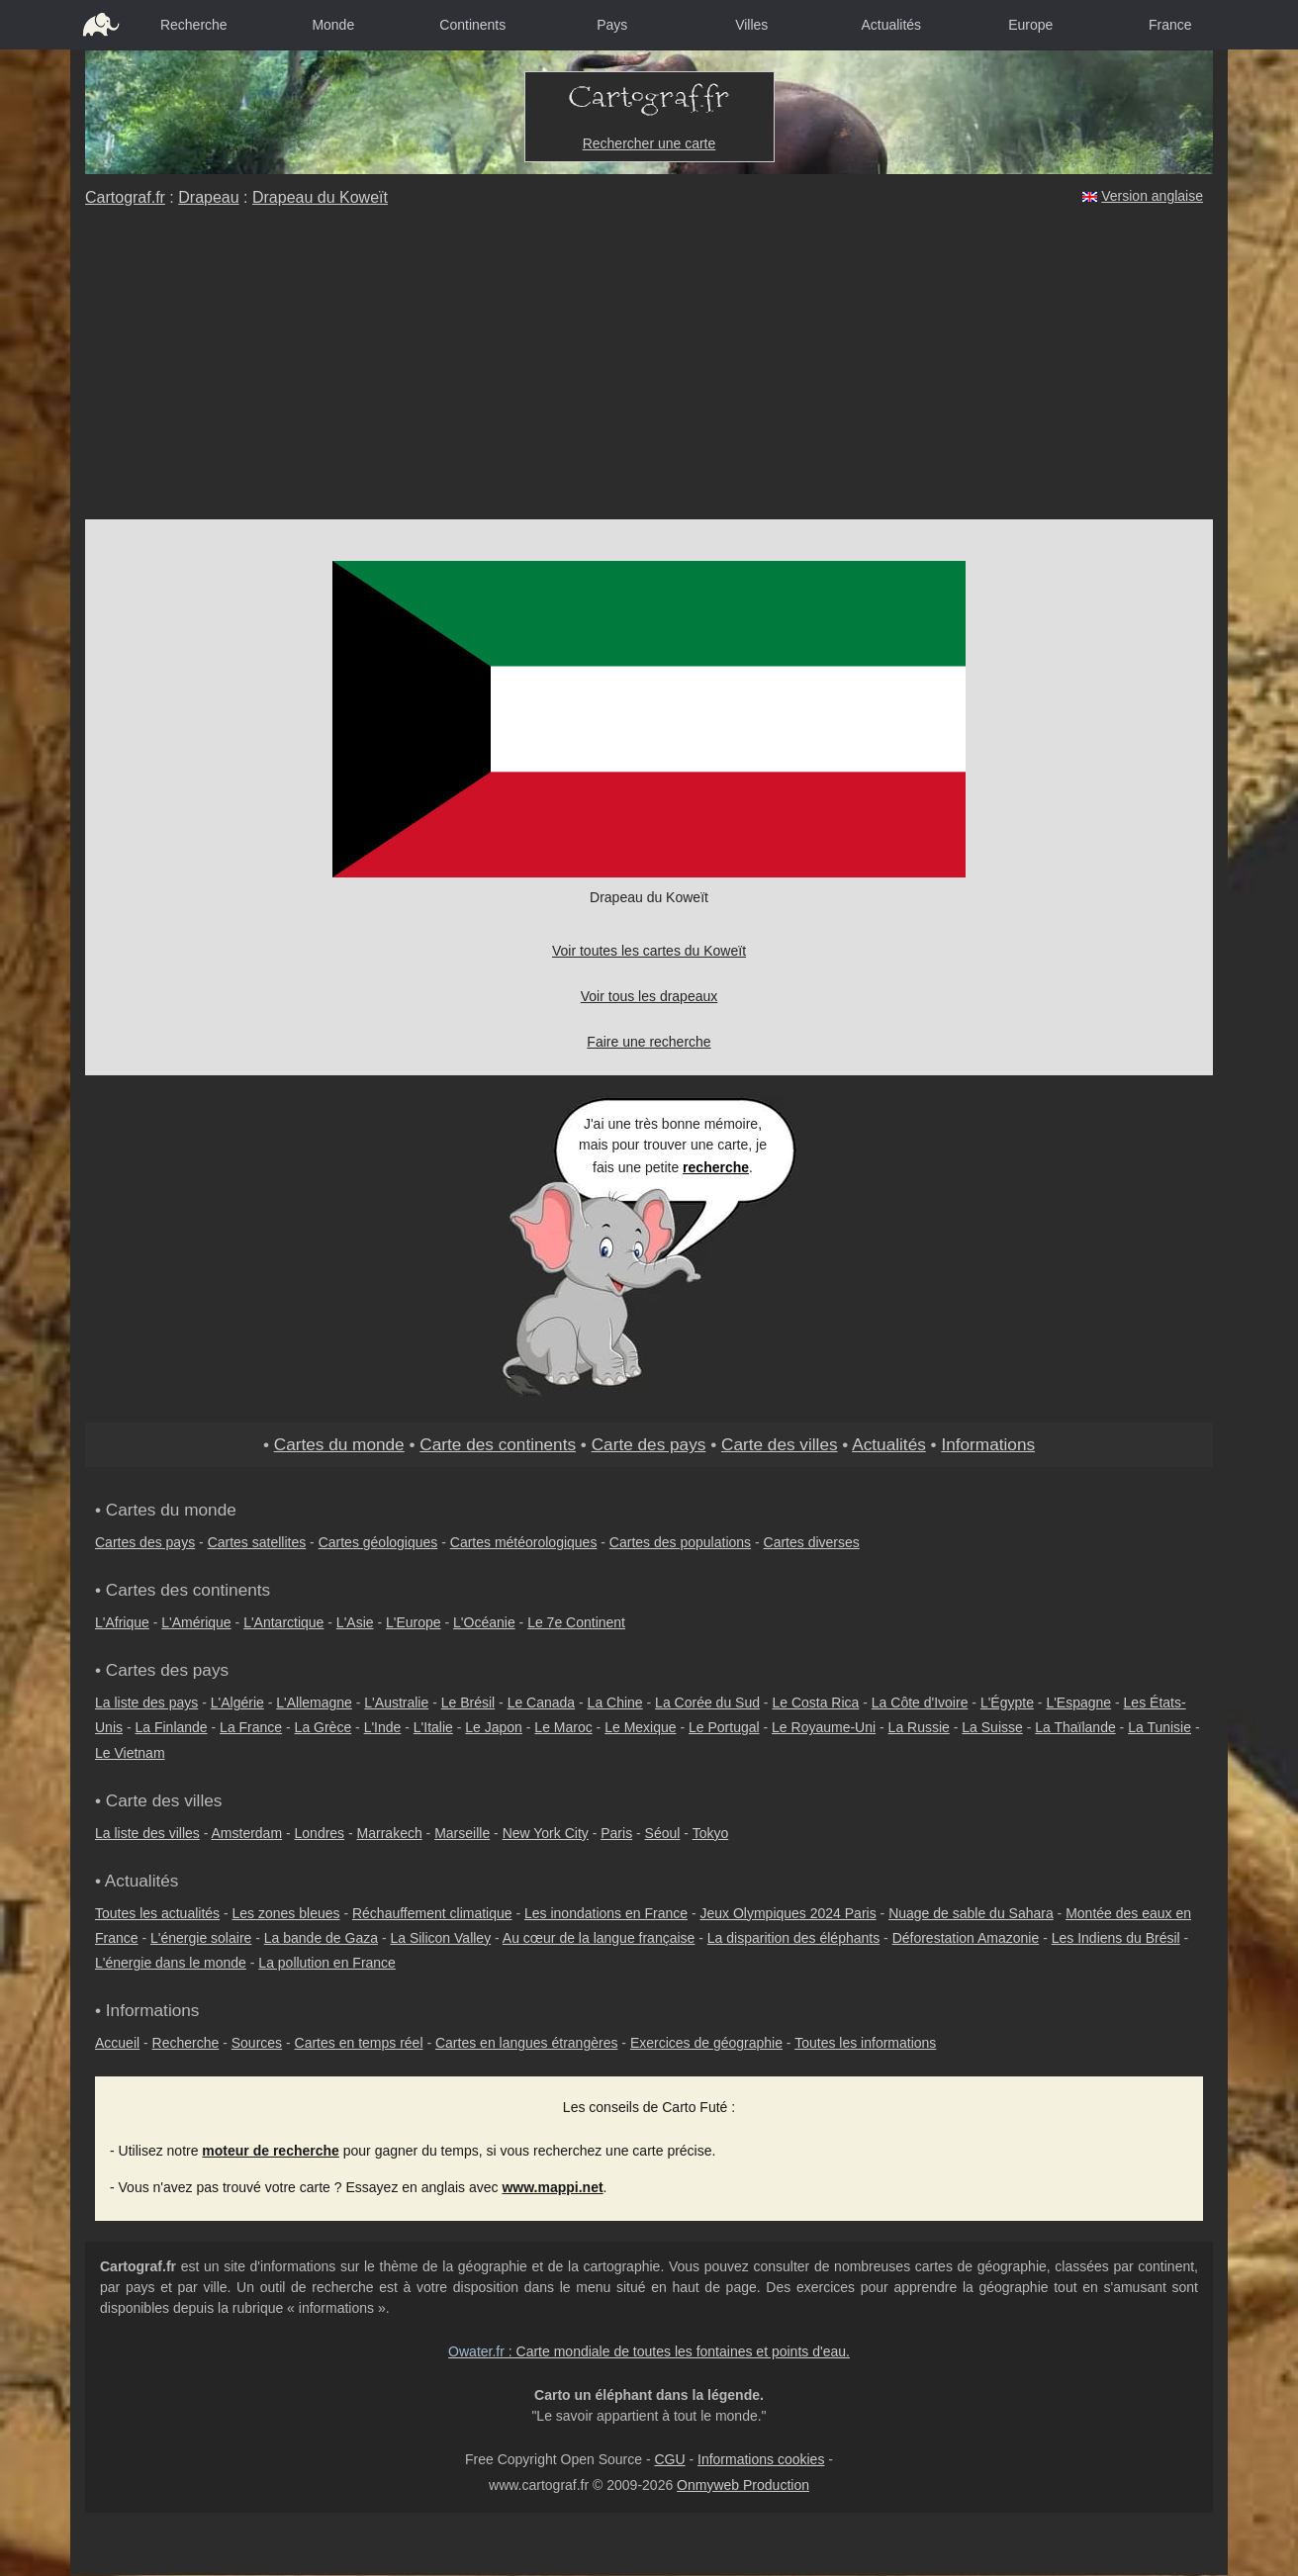 Image resolution: width=1298 pixels, height=2576 pixels. What do you see at coordinates (171, 1727) in the screenshot?
I see `La Finlande` at bounding box center [171, 1727].